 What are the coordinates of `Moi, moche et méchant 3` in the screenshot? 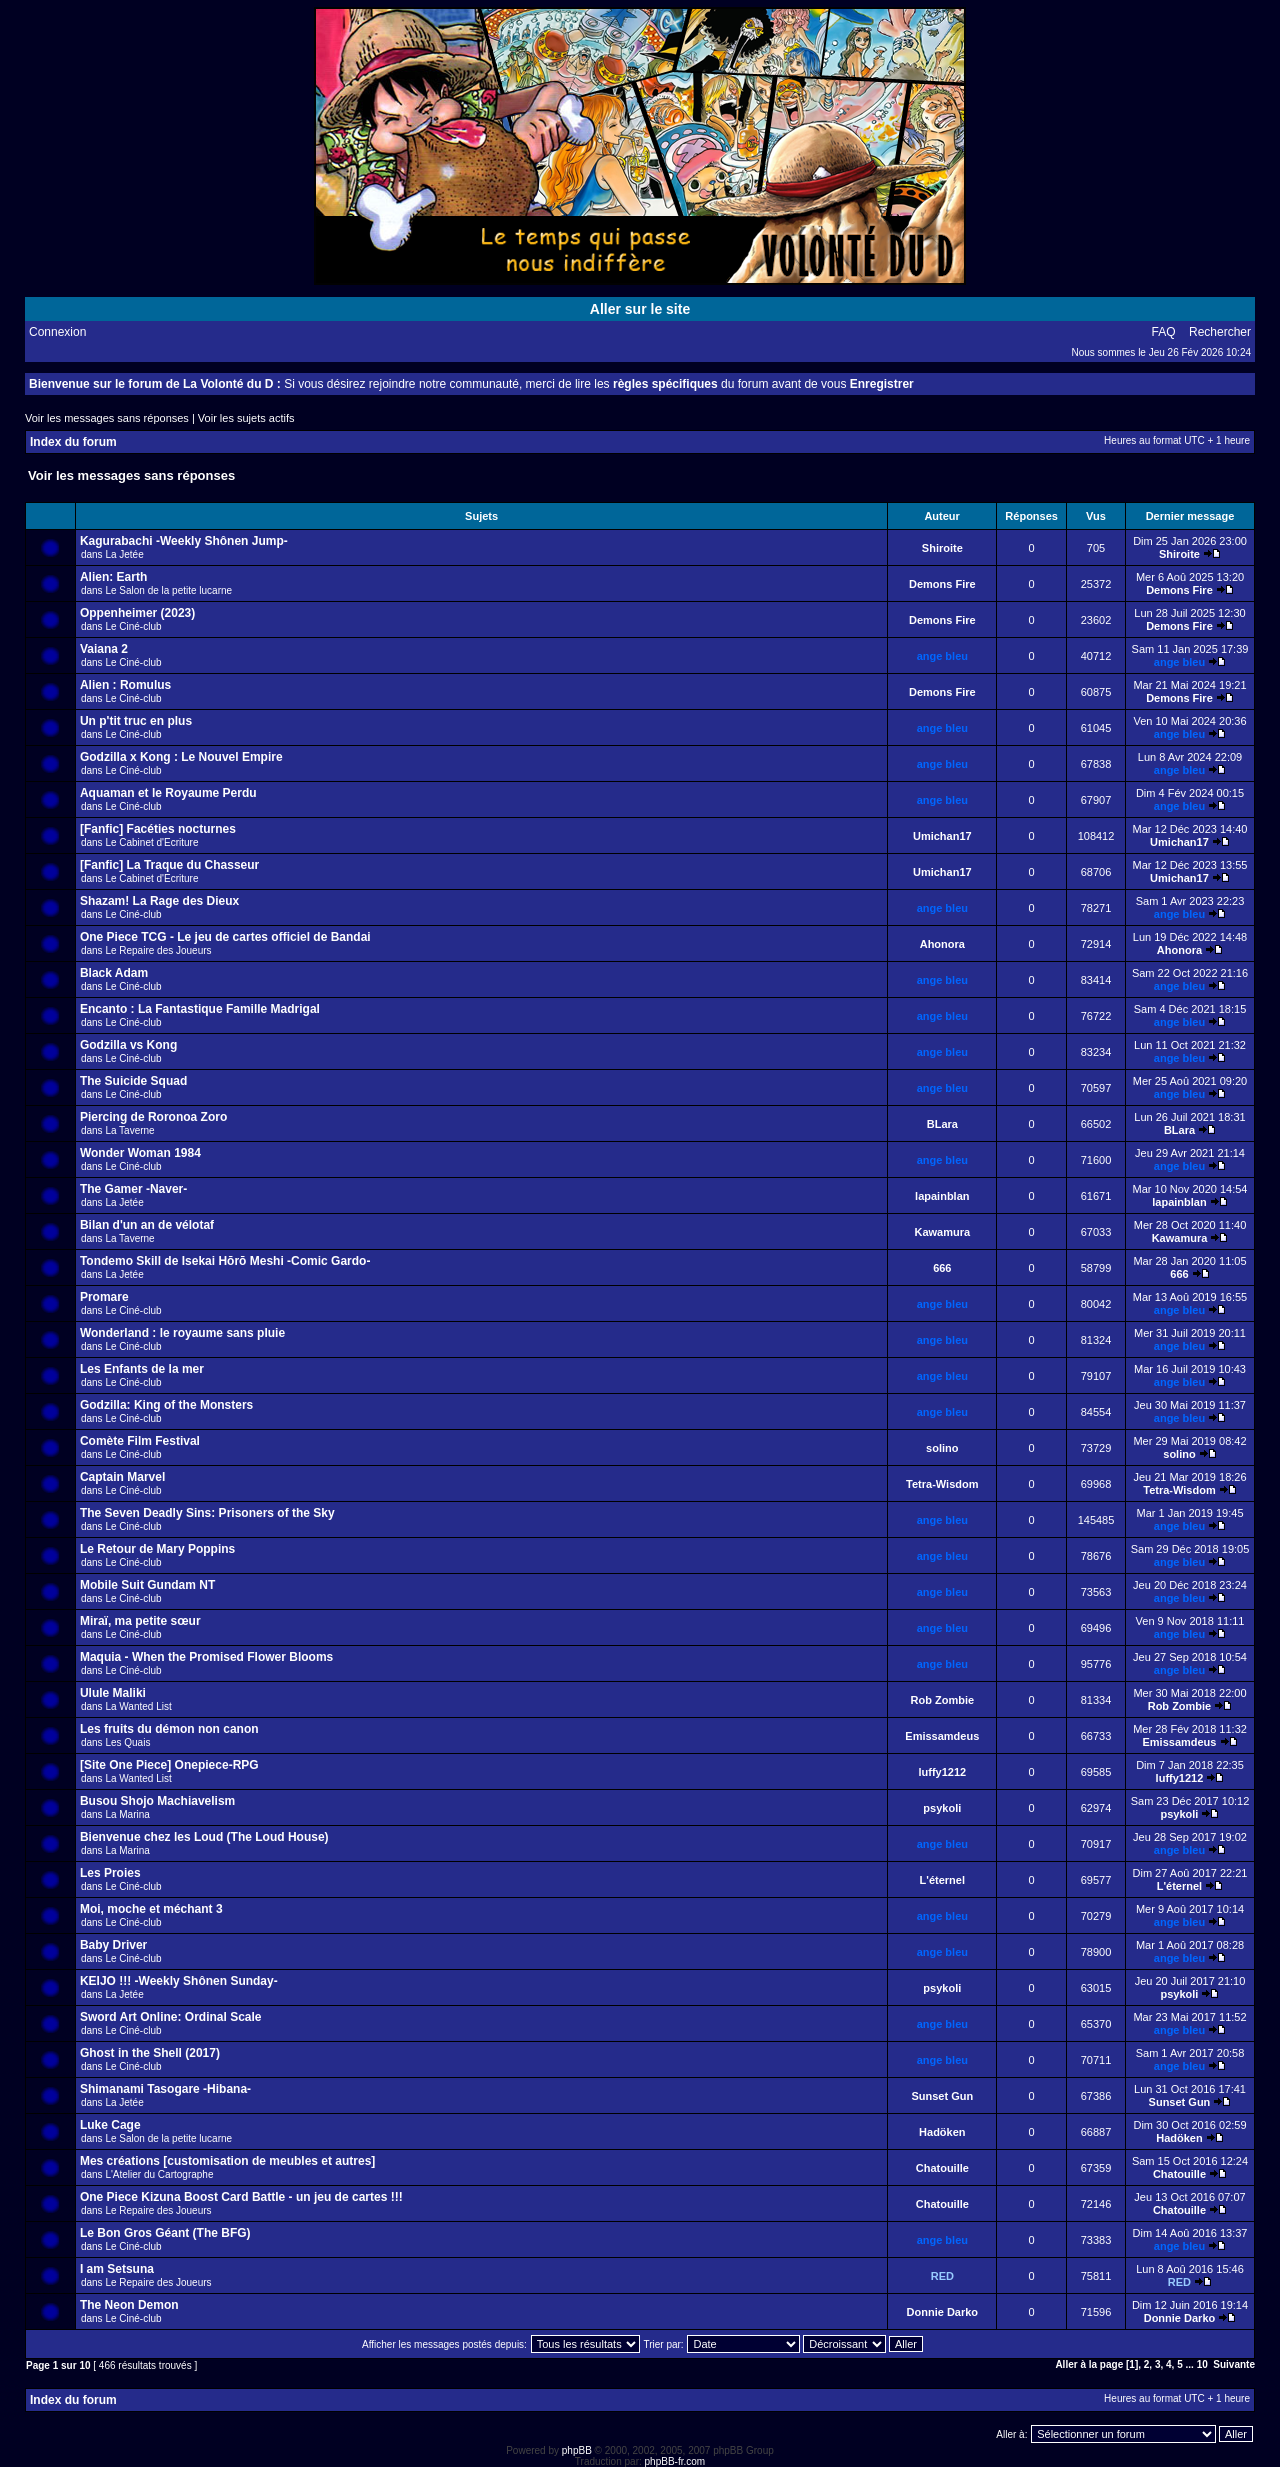 It's located at (151, 1909).